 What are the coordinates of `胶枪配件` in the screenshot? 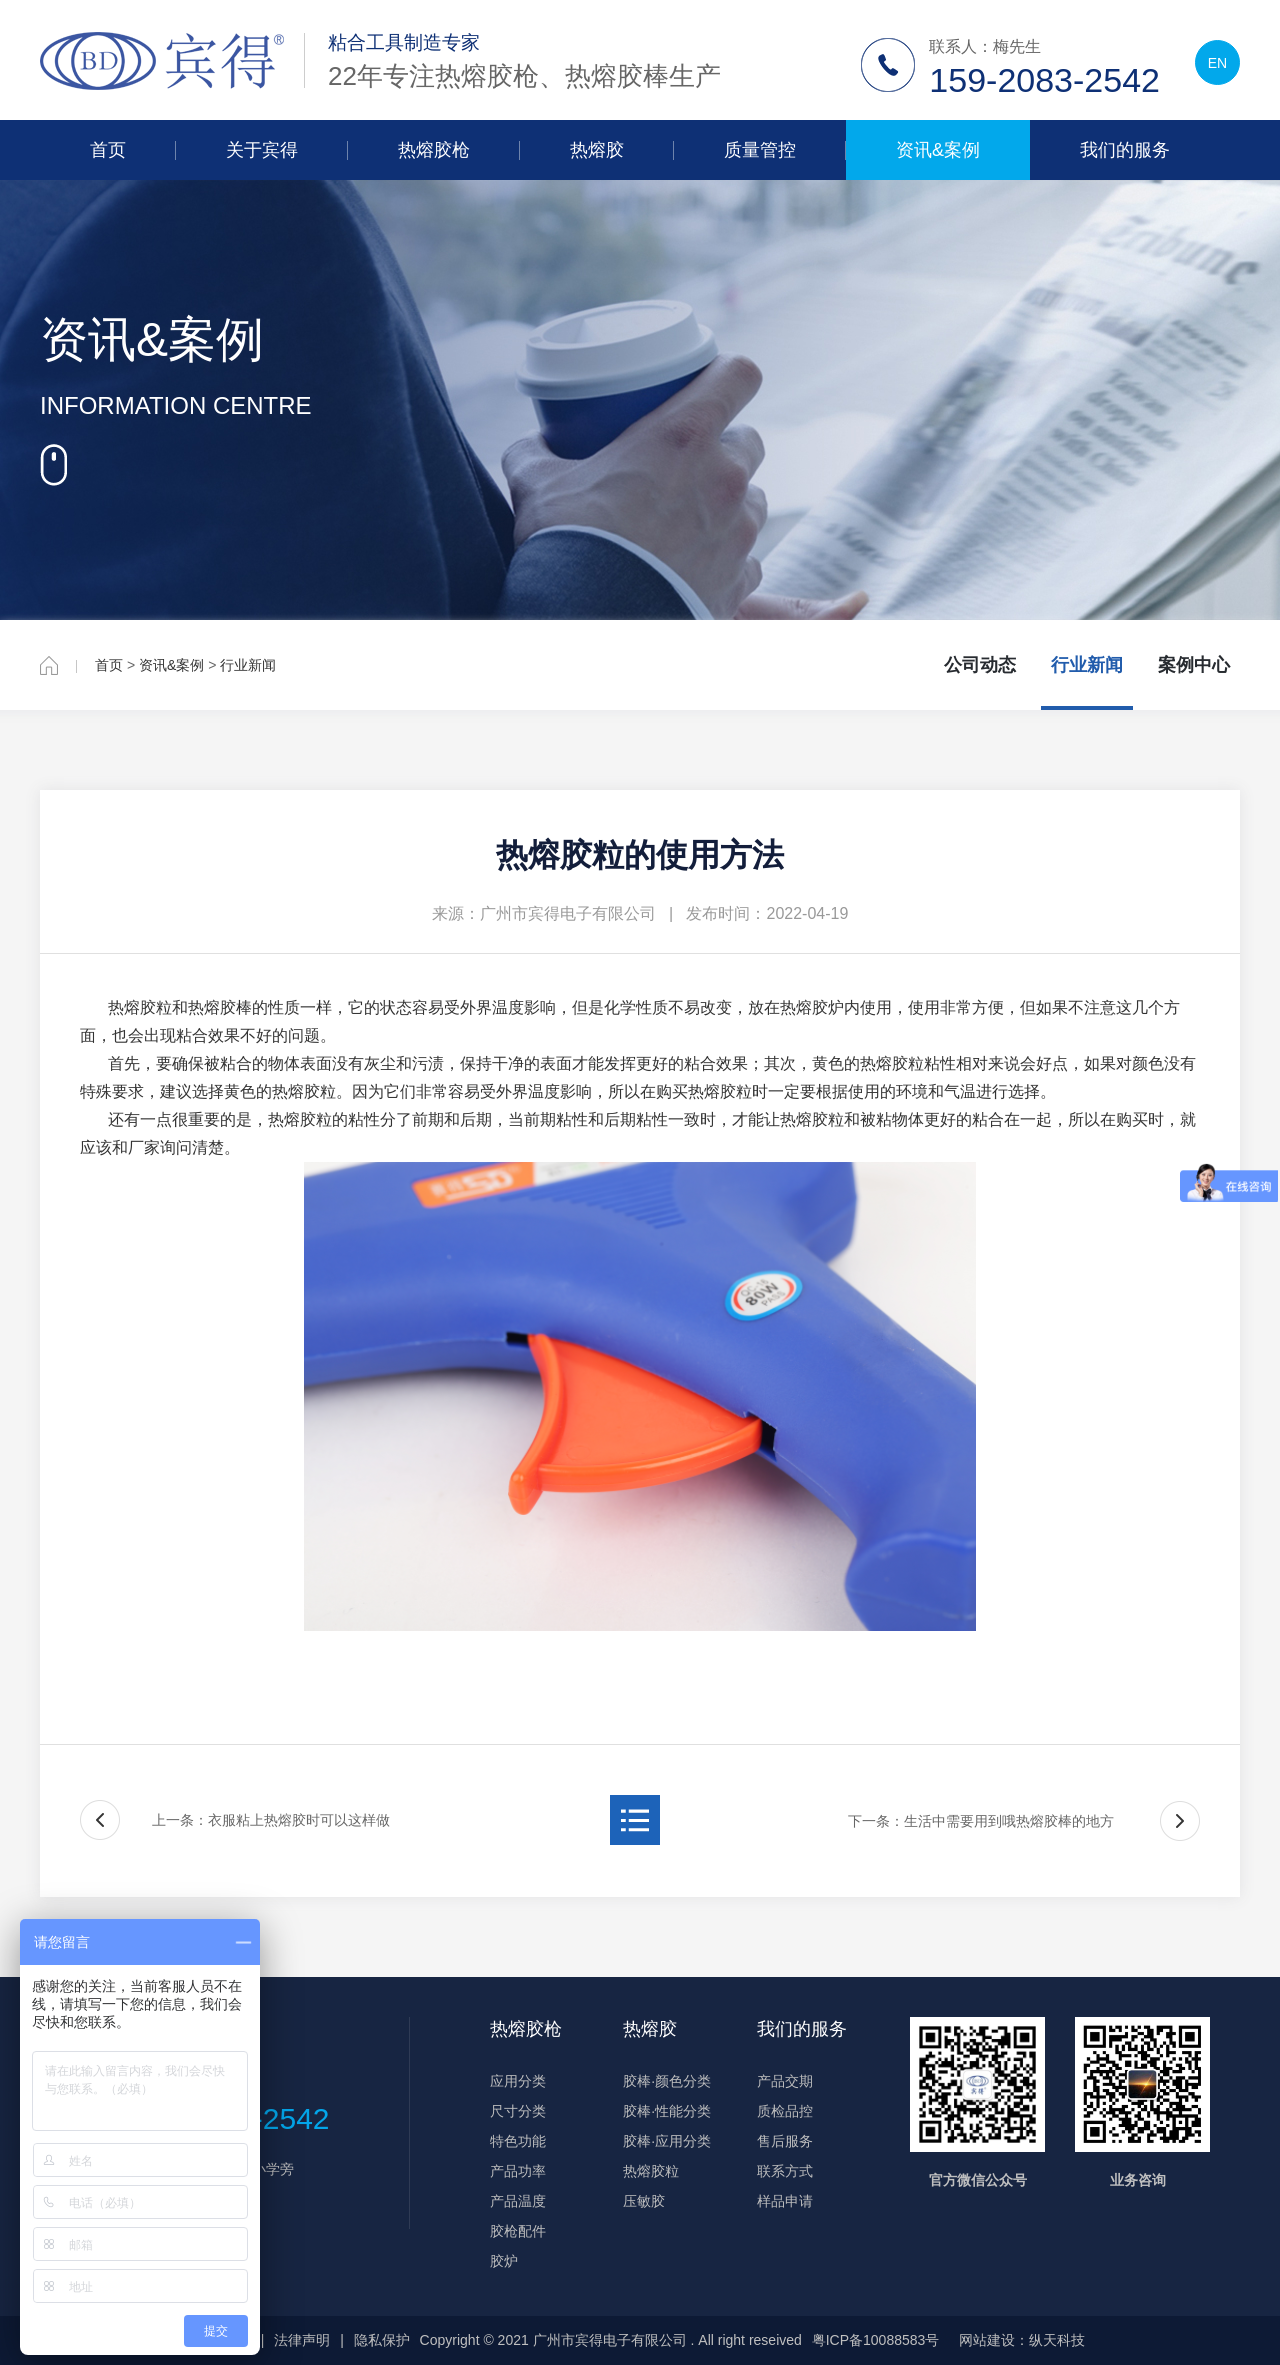 It's located at (518, 2231).